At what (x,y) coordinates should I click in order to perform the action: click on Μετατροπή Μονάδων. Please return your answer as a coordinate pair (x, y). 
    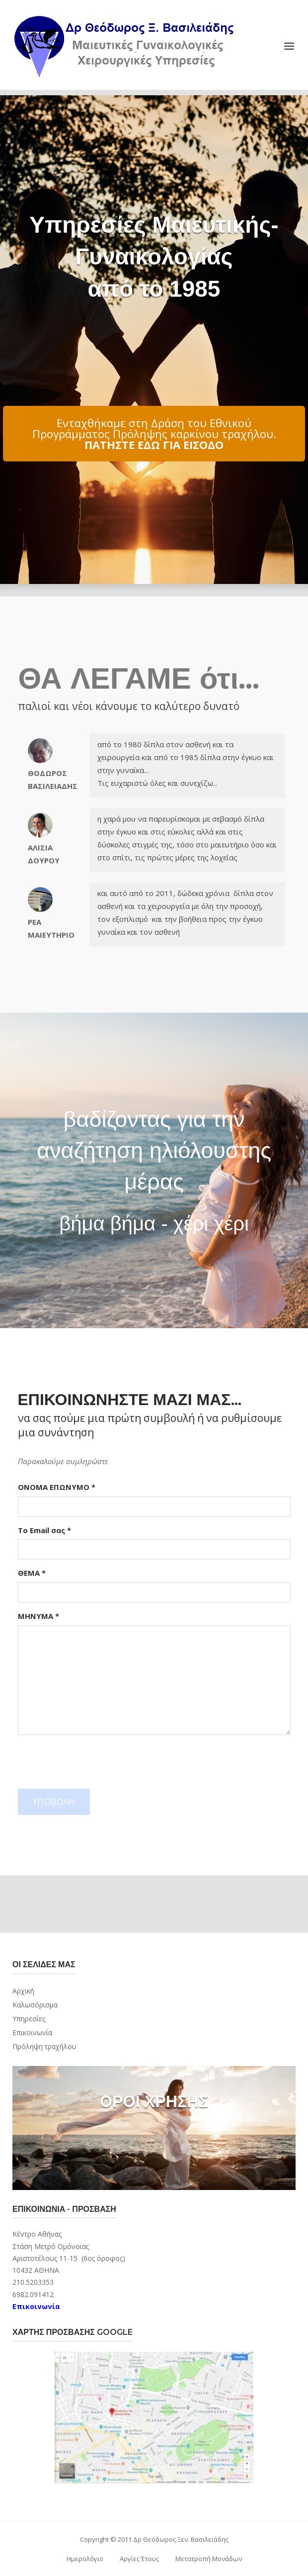
    Looking at the image, I should click on (208, 2558).